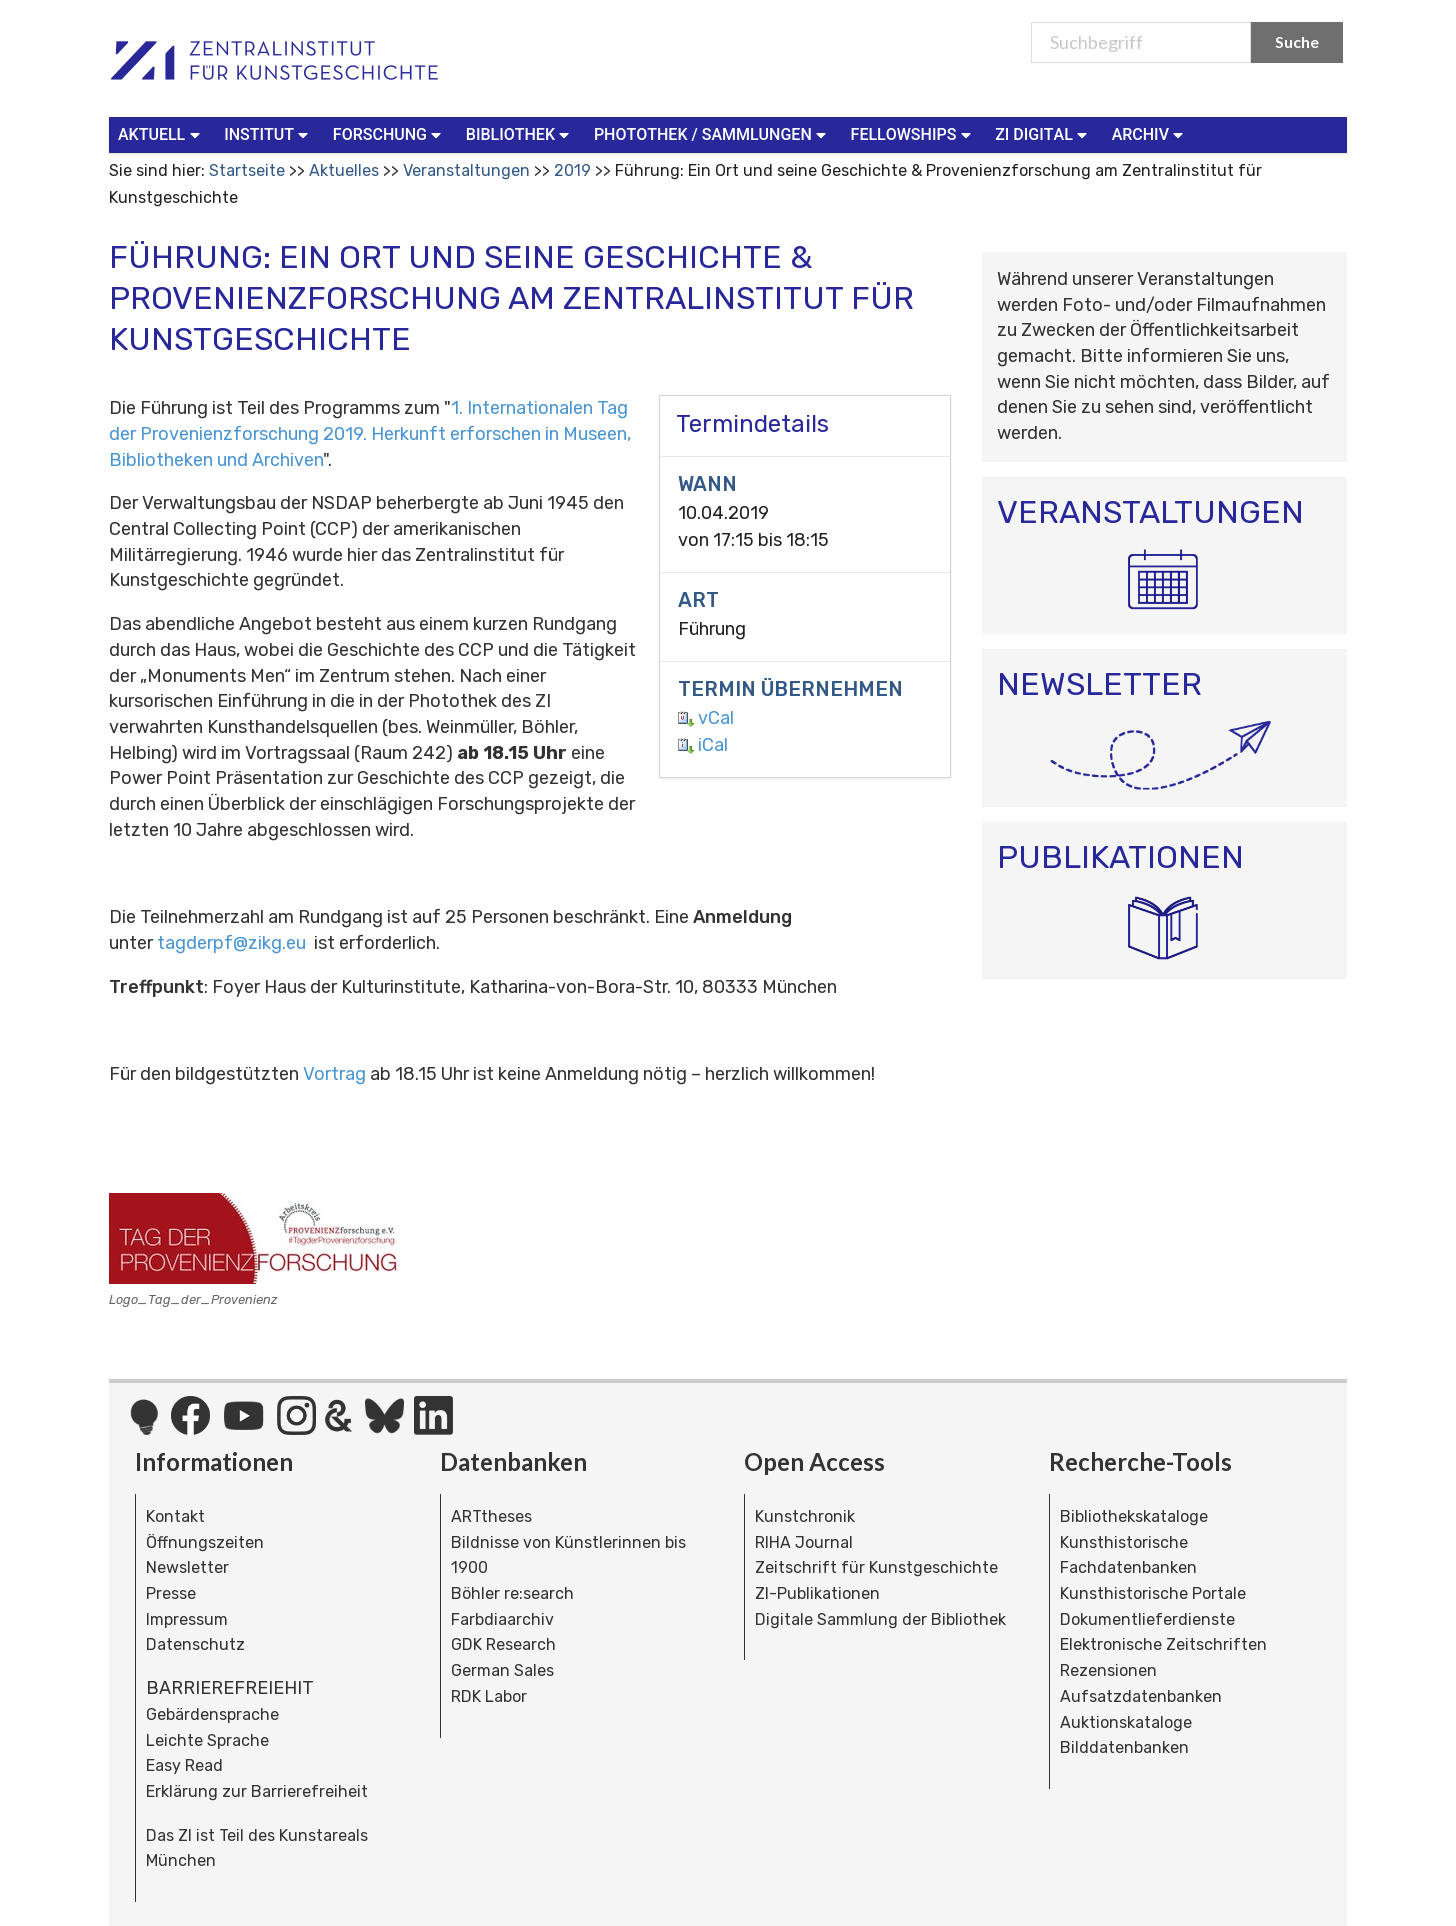  Describe the element at coordinates (805, 1516) in the screenshot. I see `Kunstchronik` at that location.